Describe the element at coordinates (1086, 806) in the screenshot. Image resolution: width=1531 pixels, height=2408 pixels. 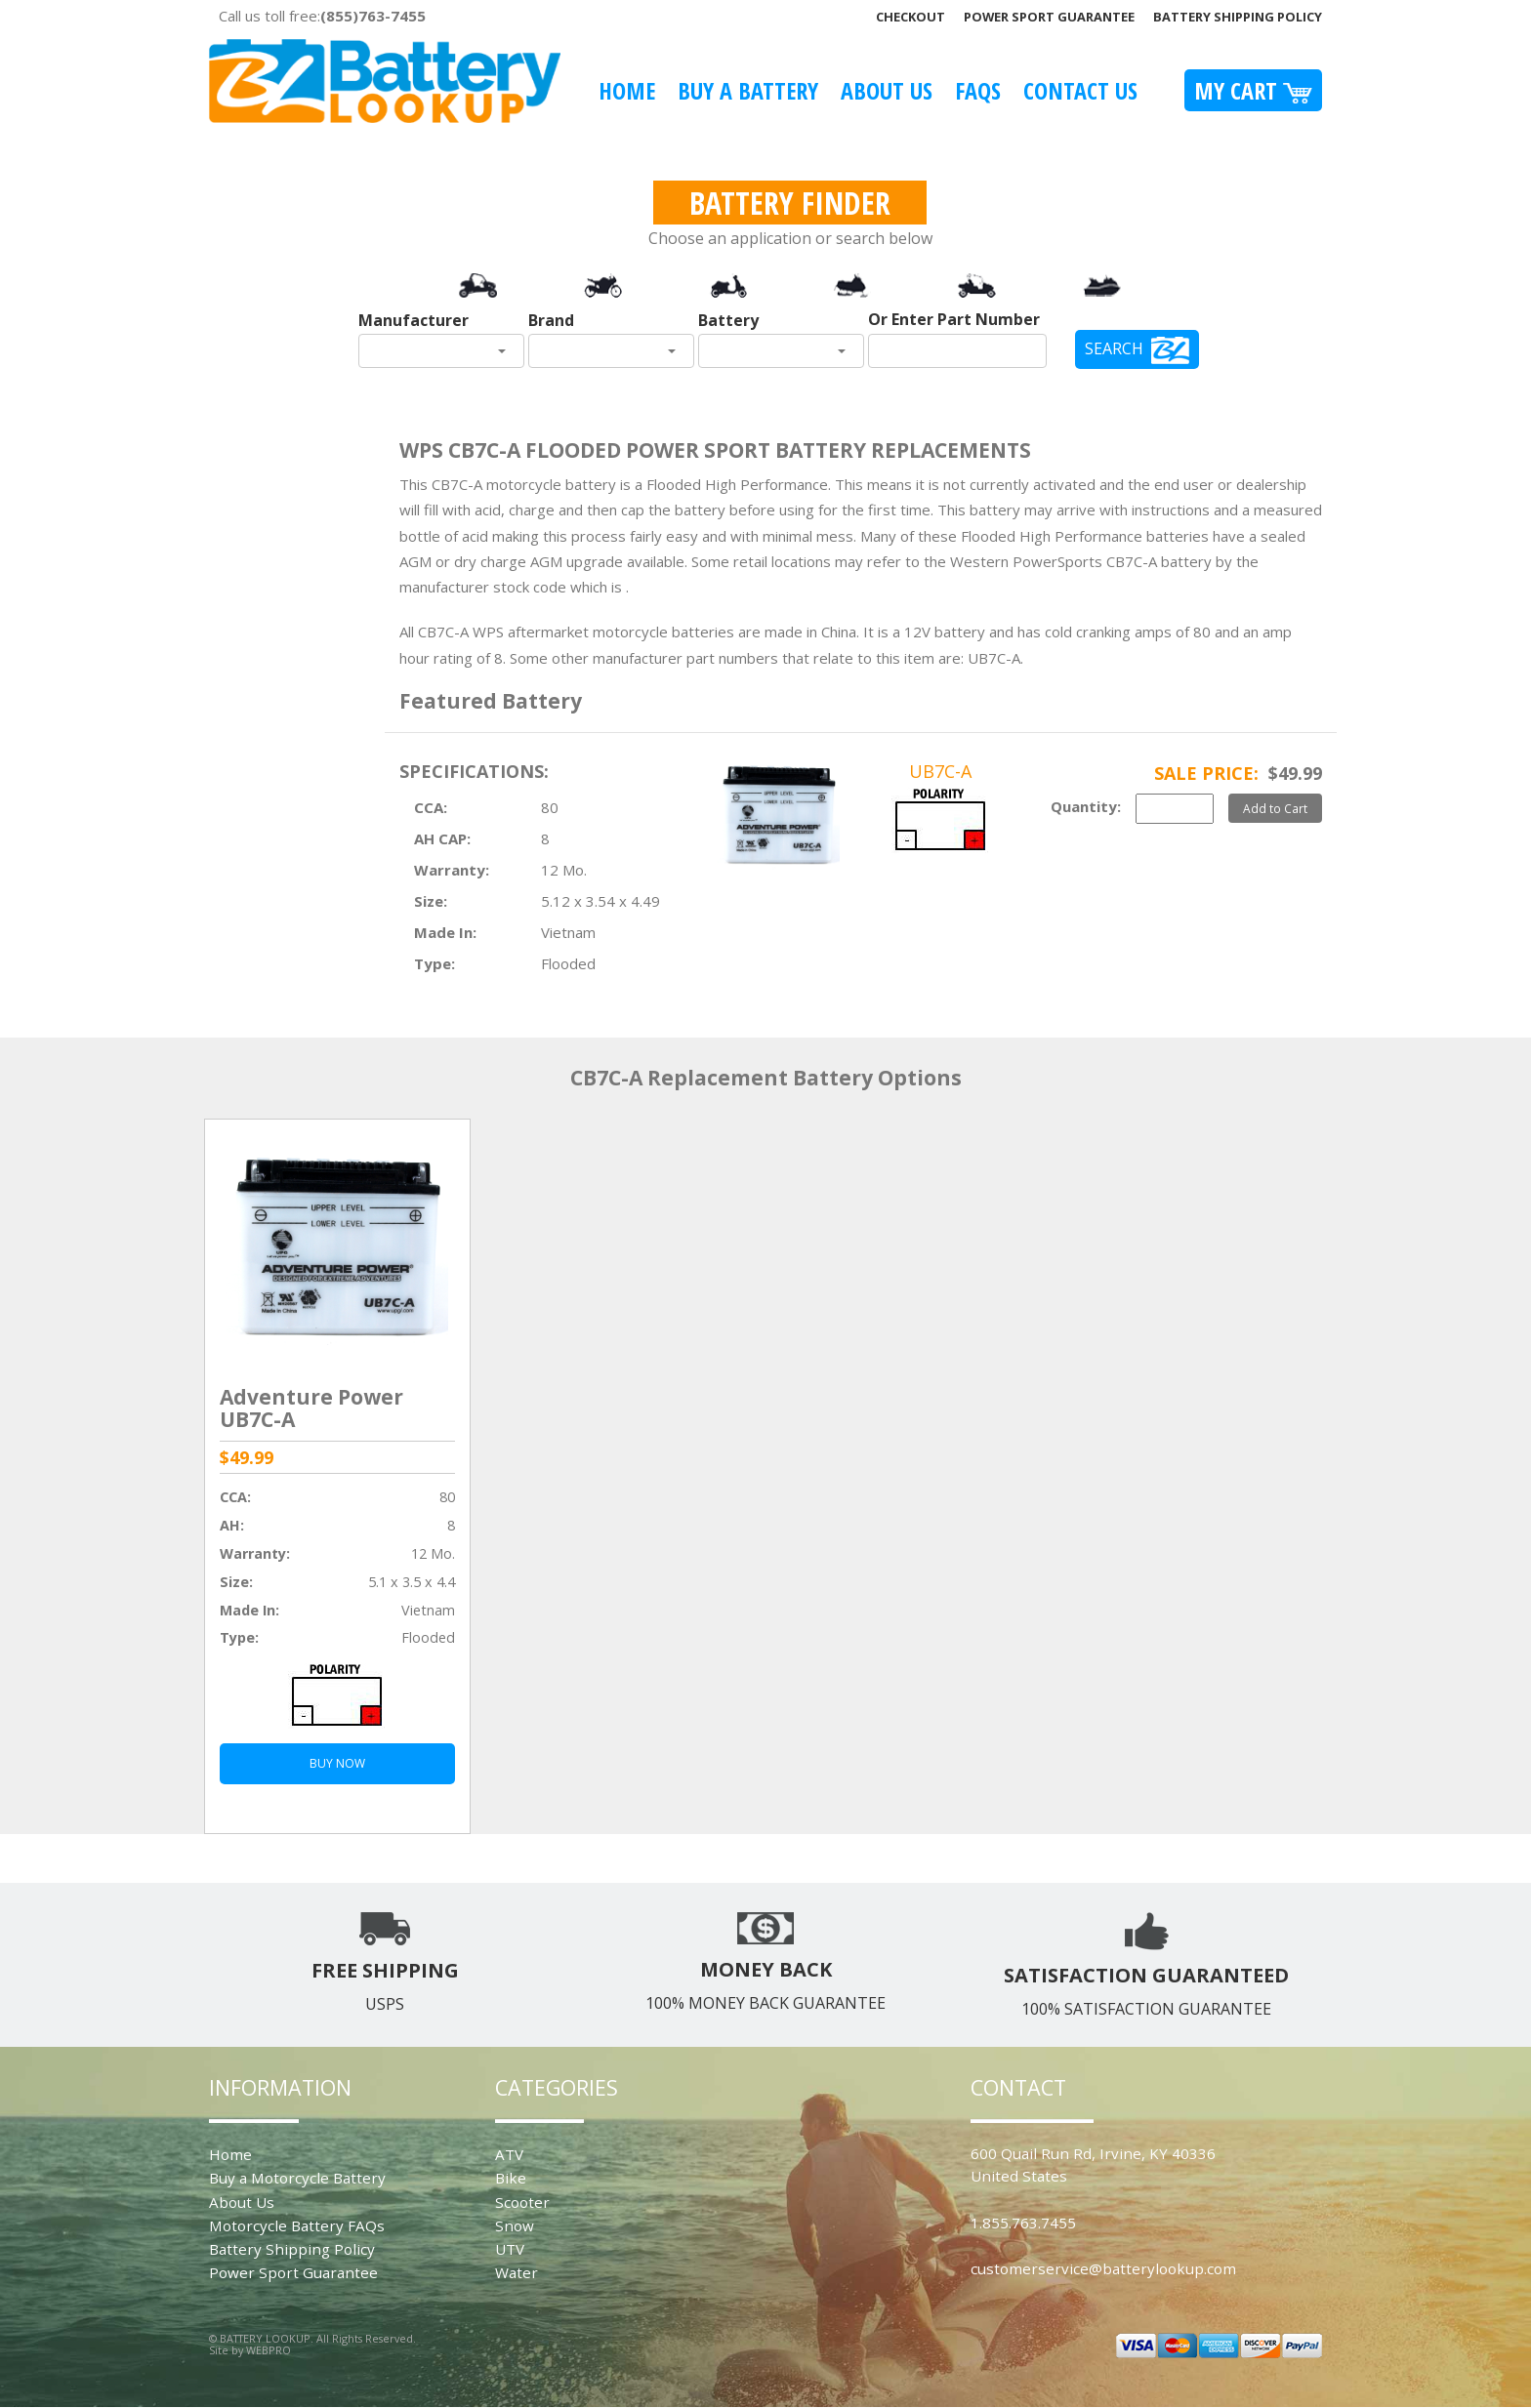
I see `Quantity:` at that location.